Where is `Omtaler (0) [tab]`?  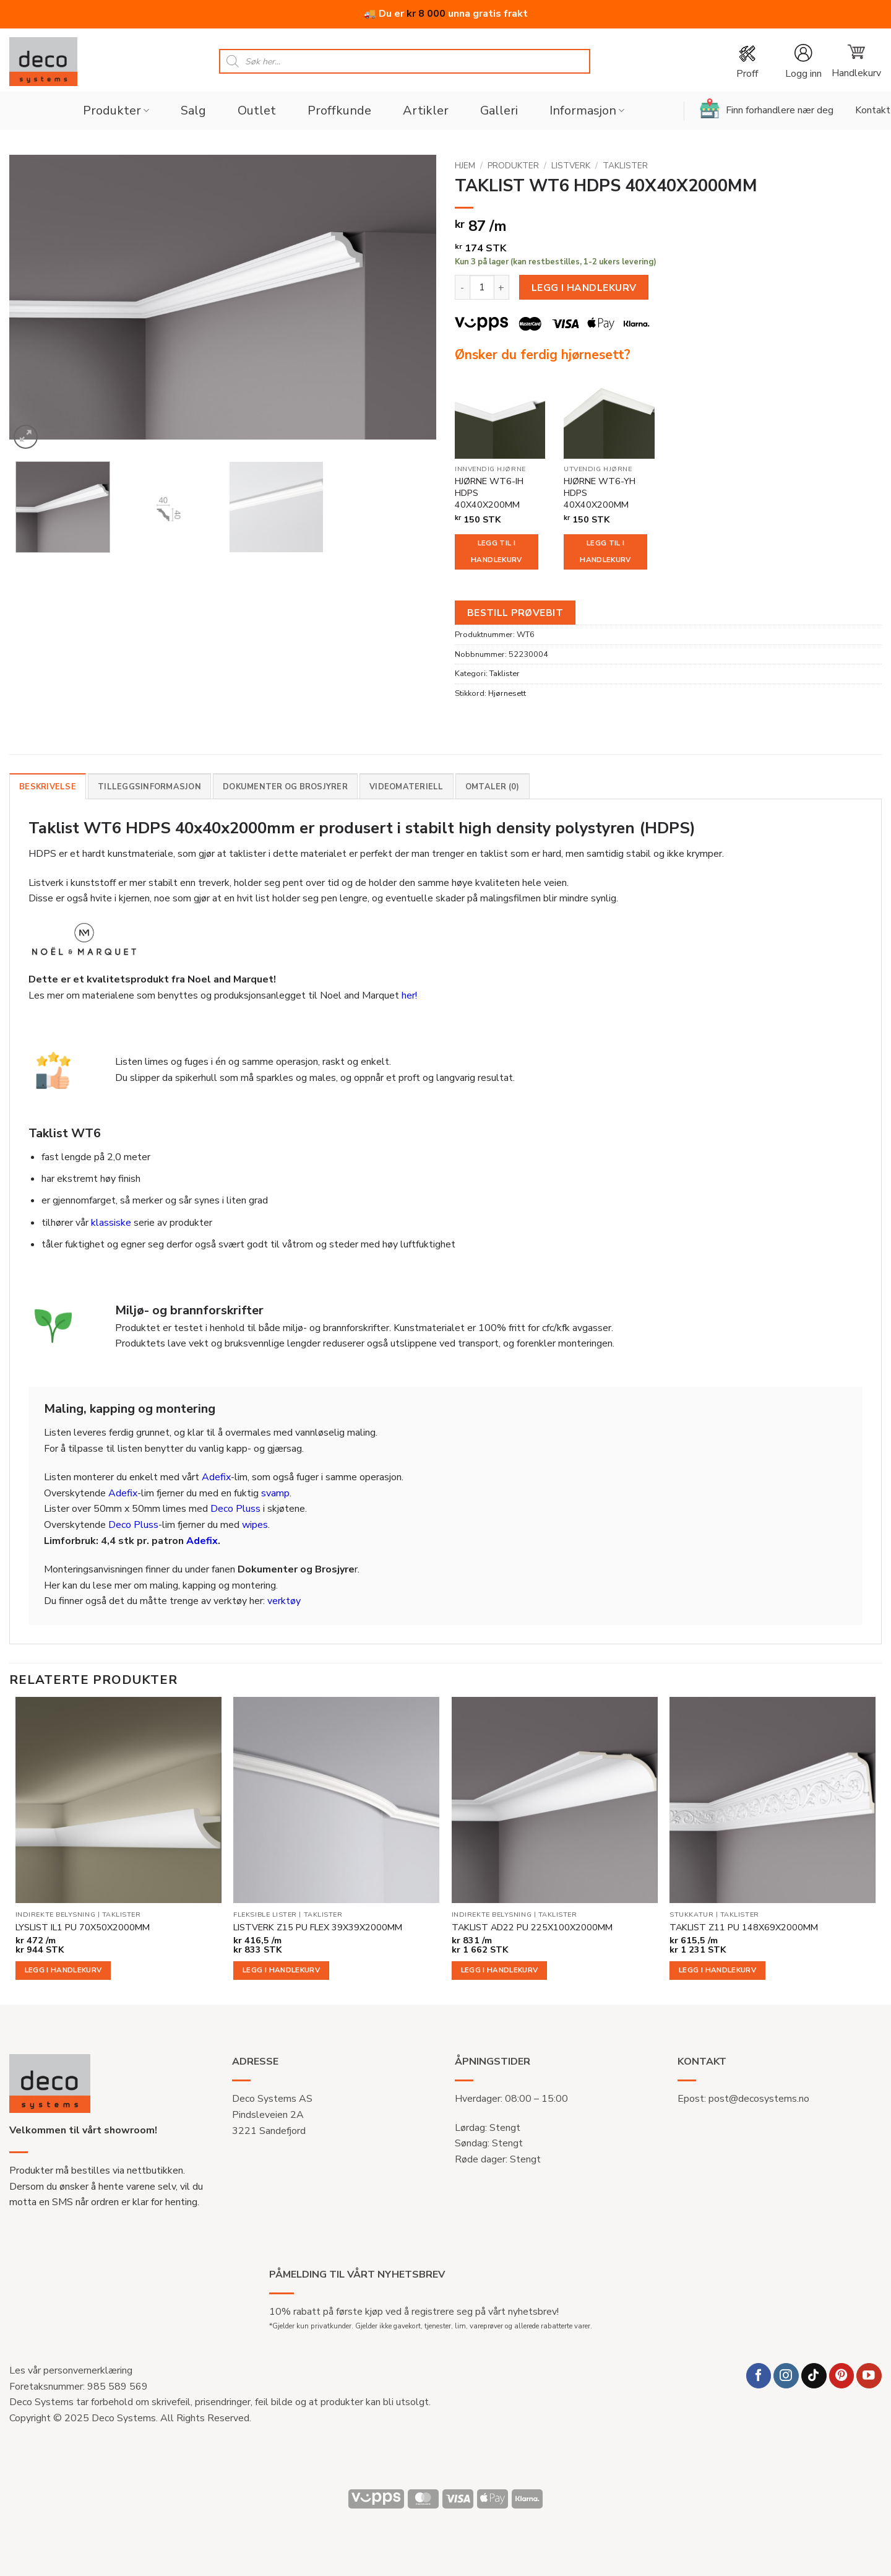
Omtaler (0) [tab] is located at coordinates (492, 786).